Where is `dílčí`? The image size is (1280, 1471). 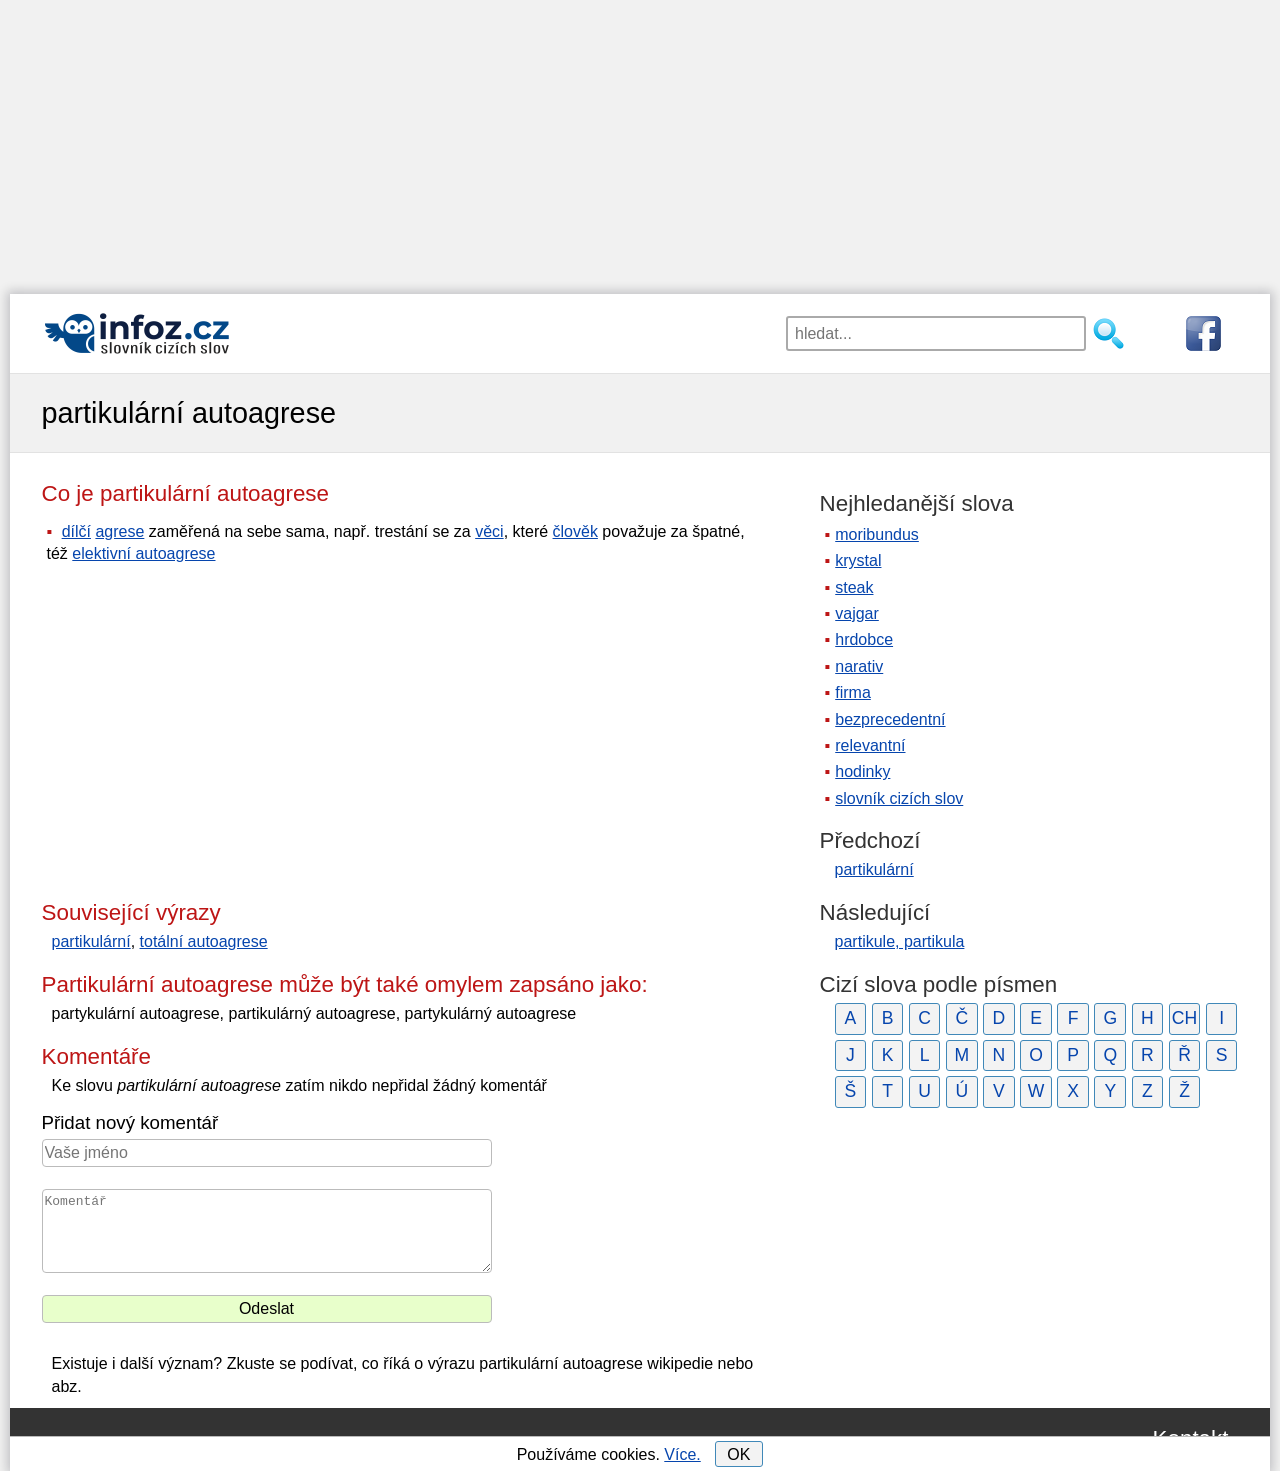
dílčí is located at coordinates (76, 531).